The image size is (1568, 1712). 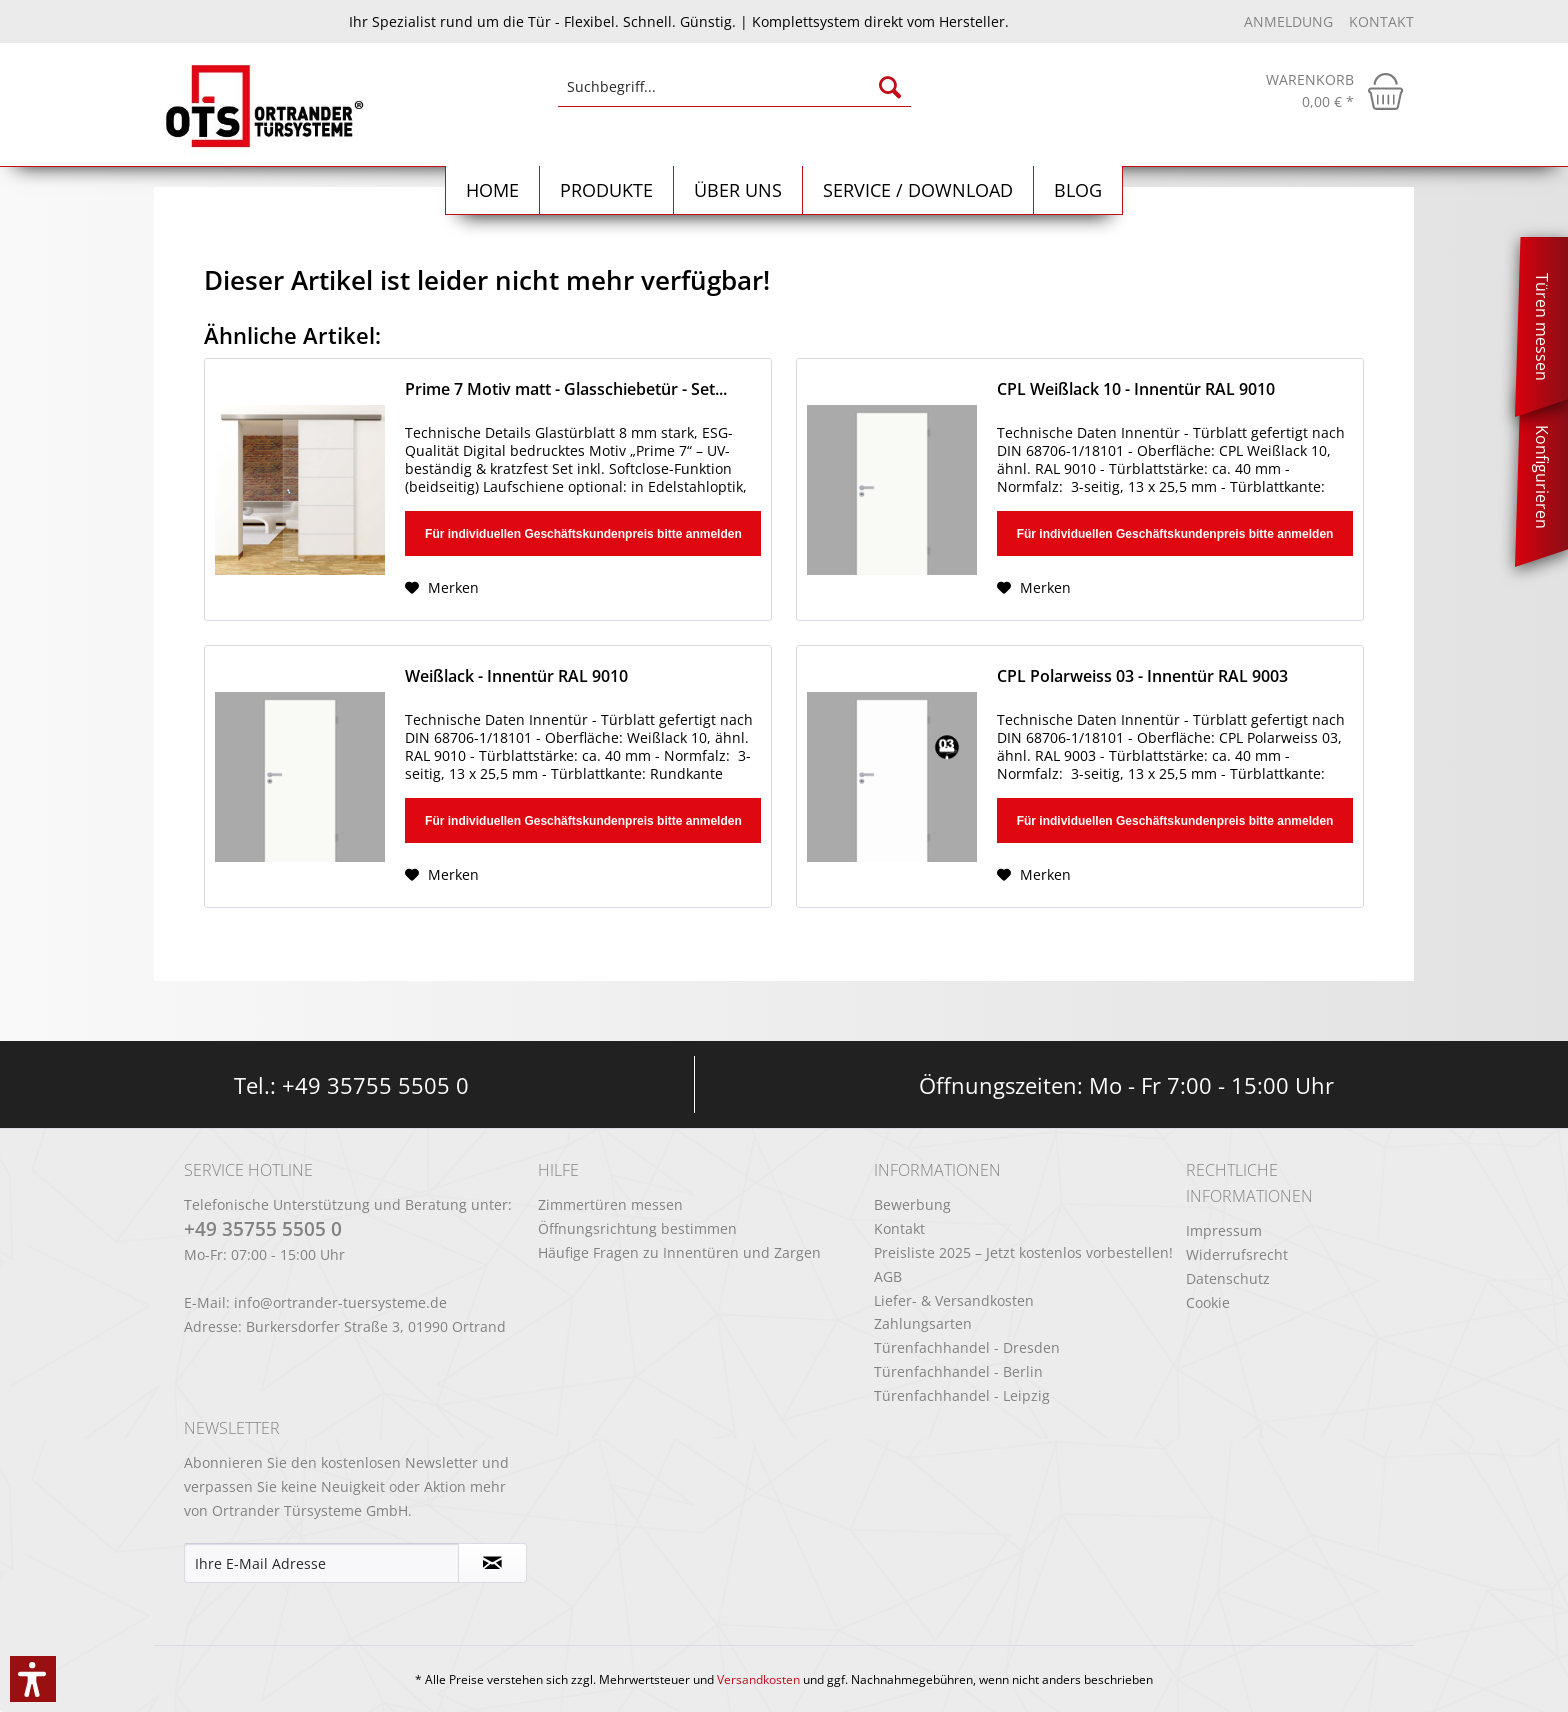 What do you see at coordinates (734, 96) in the screenshot?
I see `[menuitem]` at bounding box center [734, 96].